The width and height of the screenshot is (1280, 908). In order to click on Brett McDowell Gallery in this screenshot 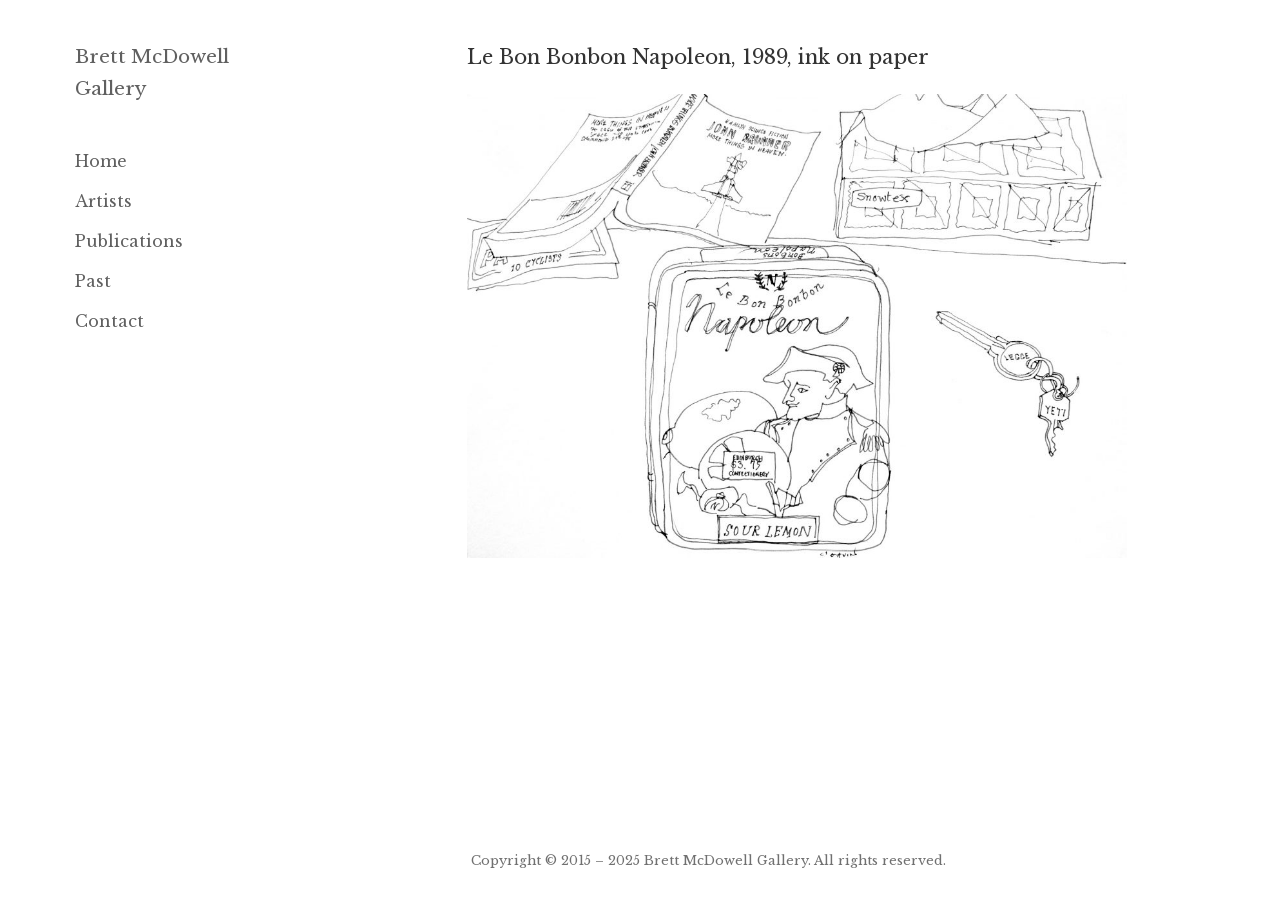, I will do `click(726, 860)`.